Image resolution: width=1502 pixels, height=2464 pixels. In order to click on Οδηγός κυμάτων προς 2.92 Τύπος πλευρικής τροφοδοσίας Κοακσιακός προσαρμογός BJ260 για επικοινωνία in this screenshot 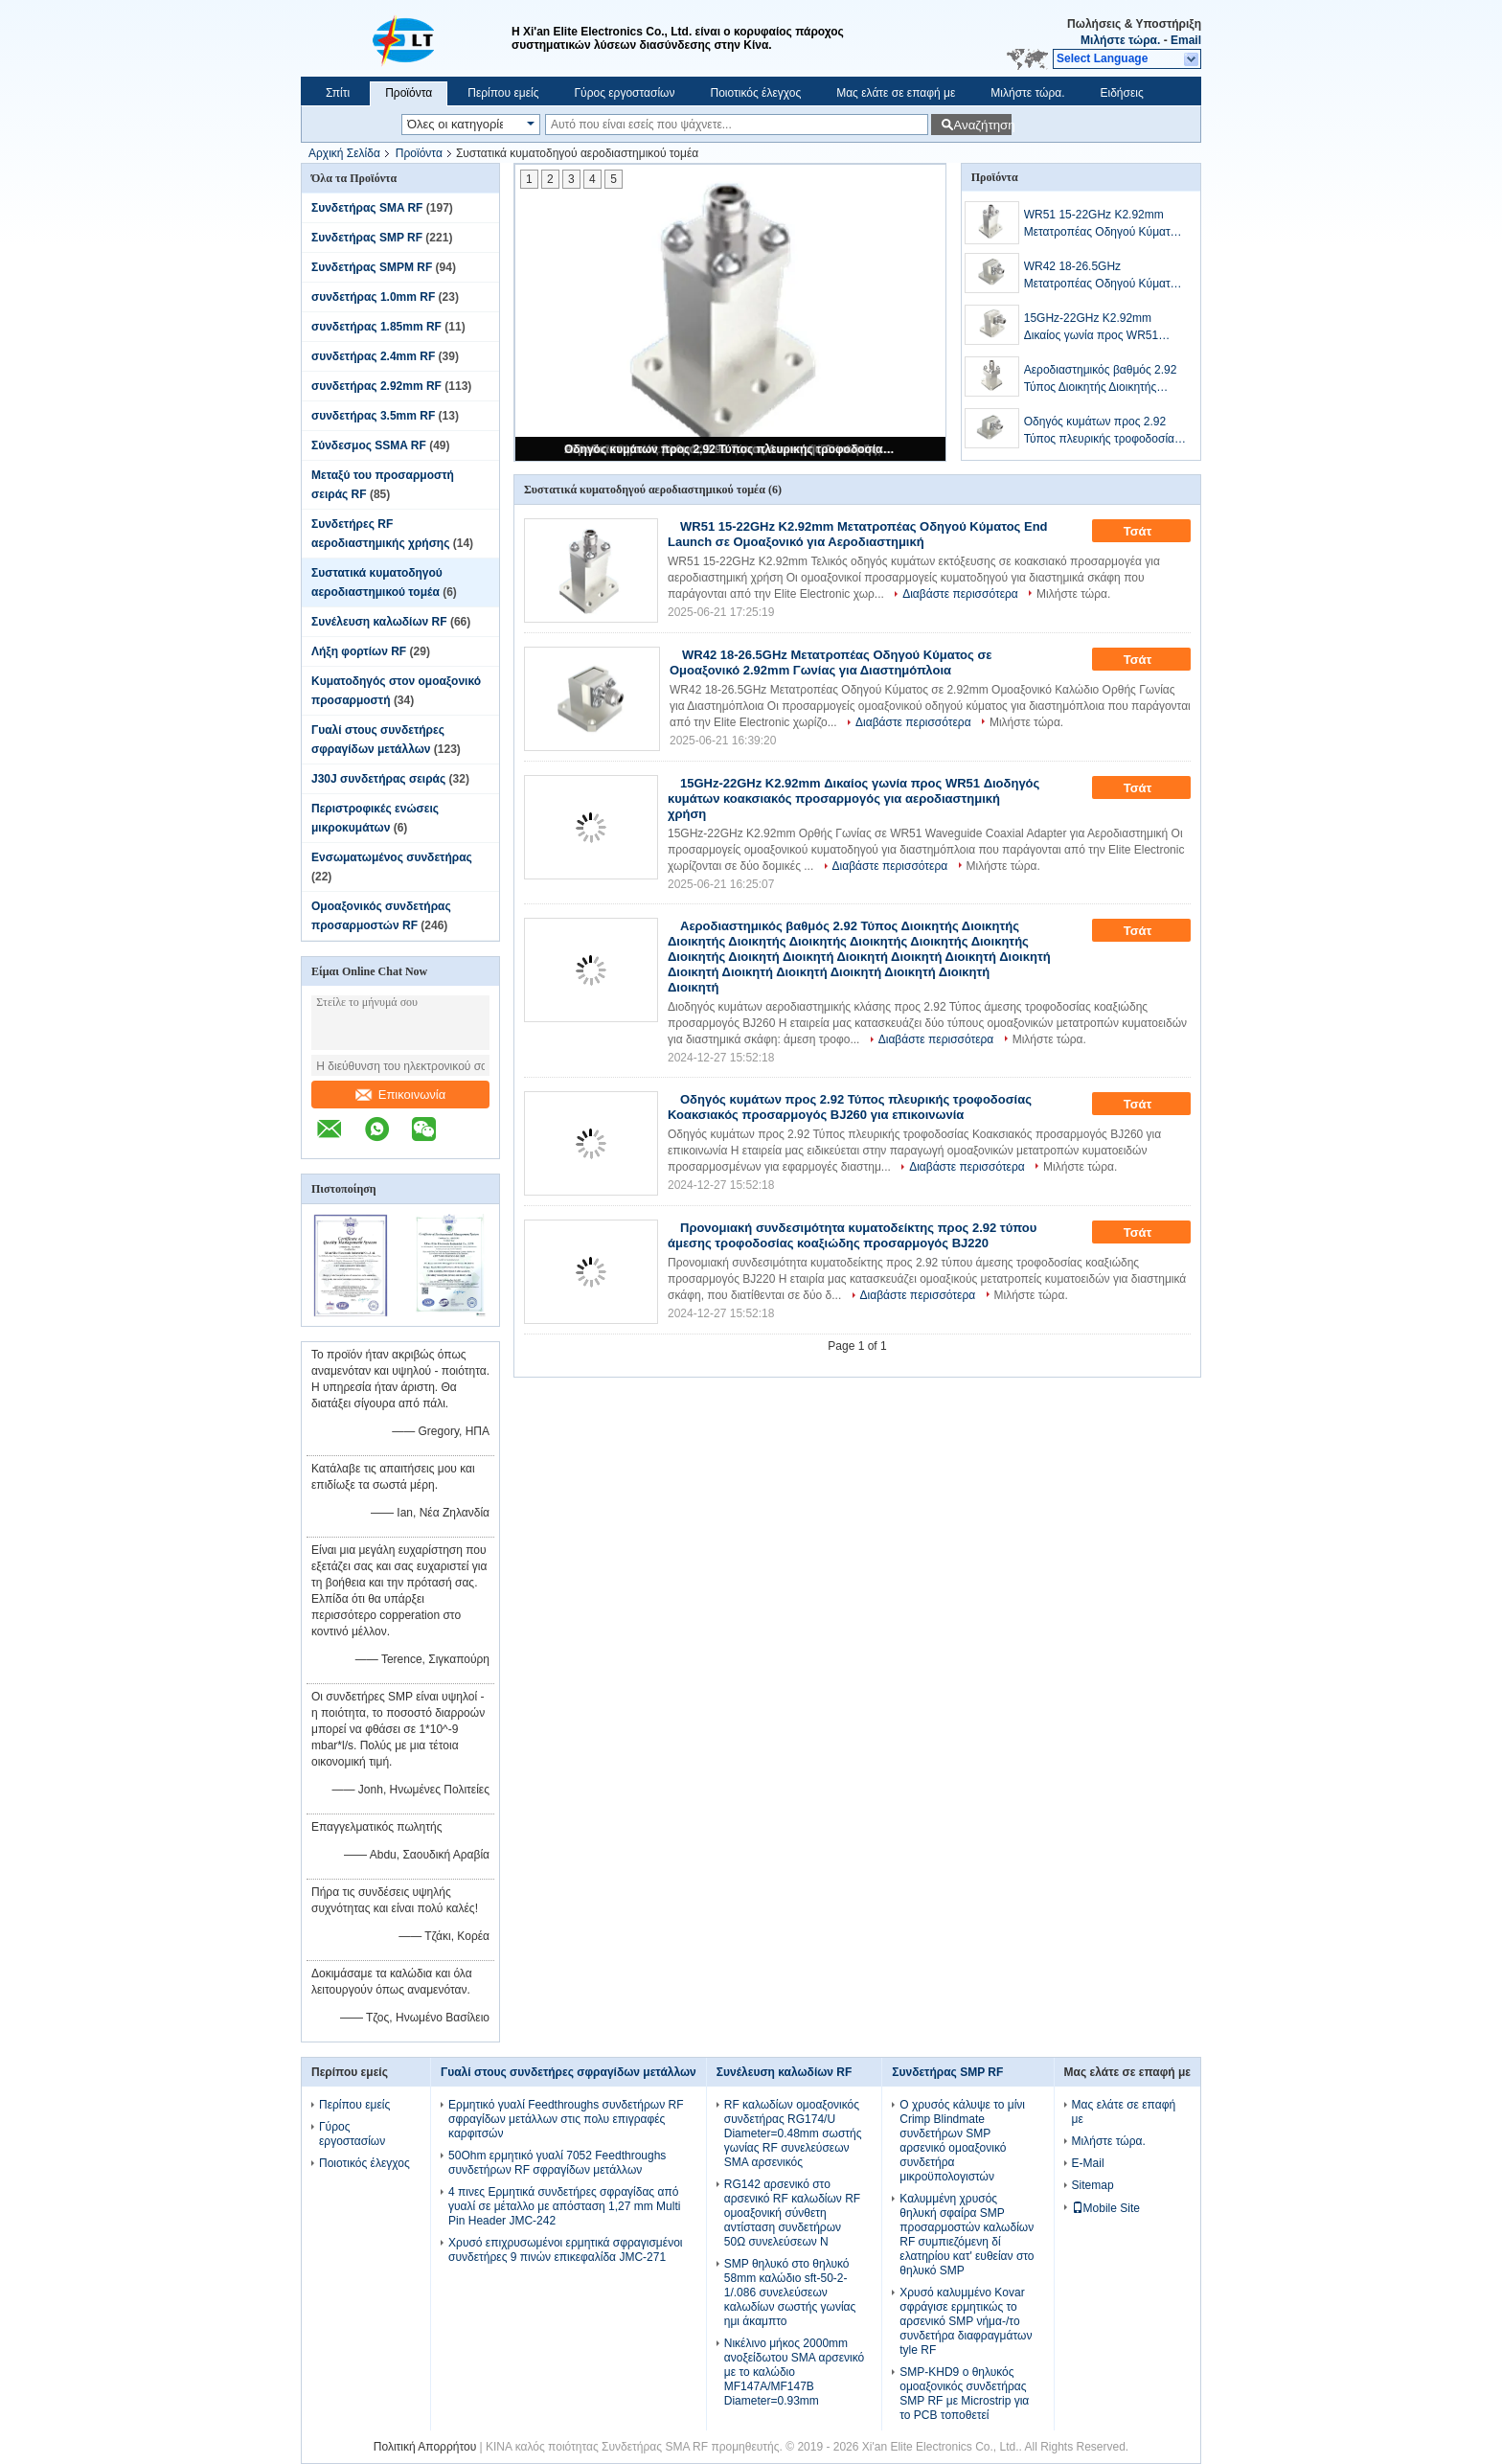, I will do `click(731, 449)`.